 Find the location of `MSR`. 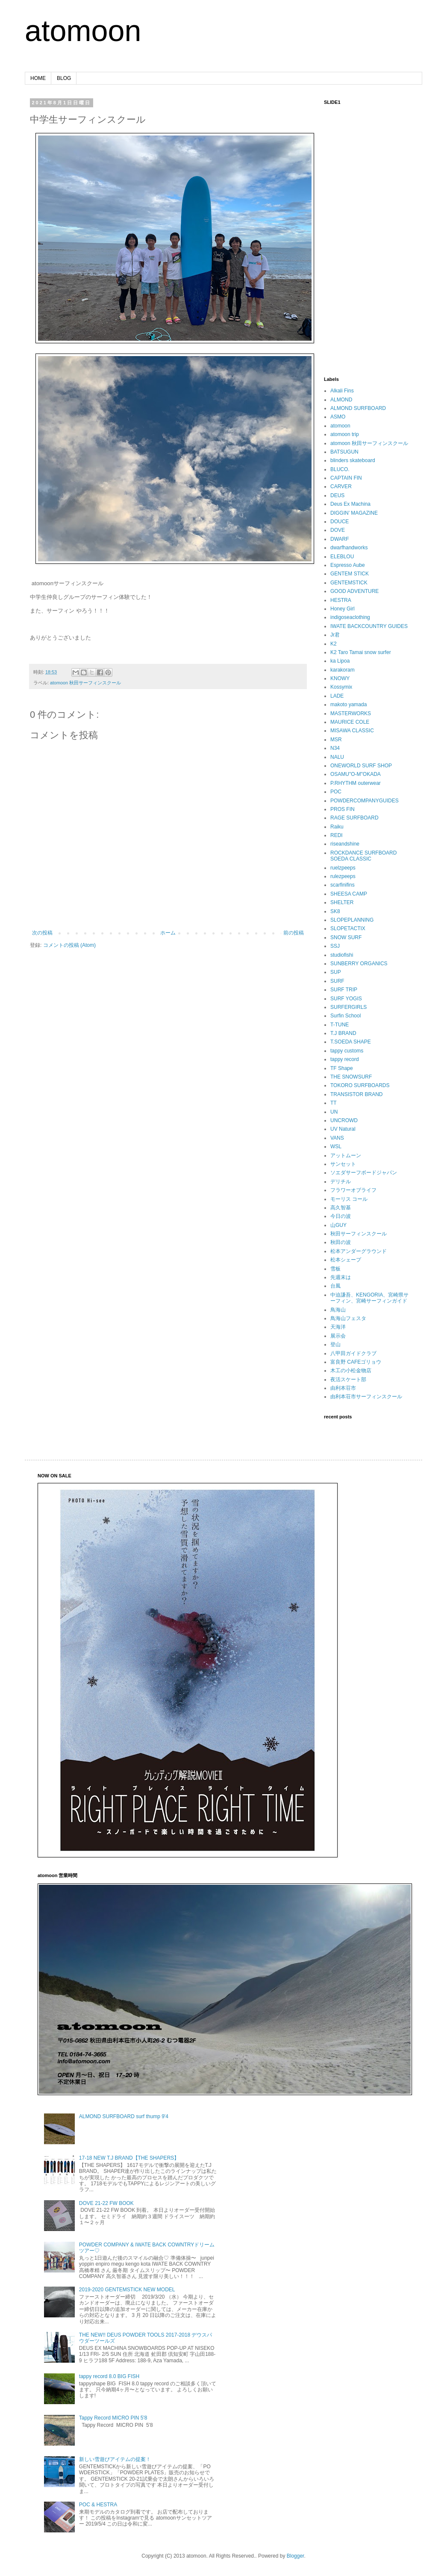

MSR is located at coordinates (336, 740).